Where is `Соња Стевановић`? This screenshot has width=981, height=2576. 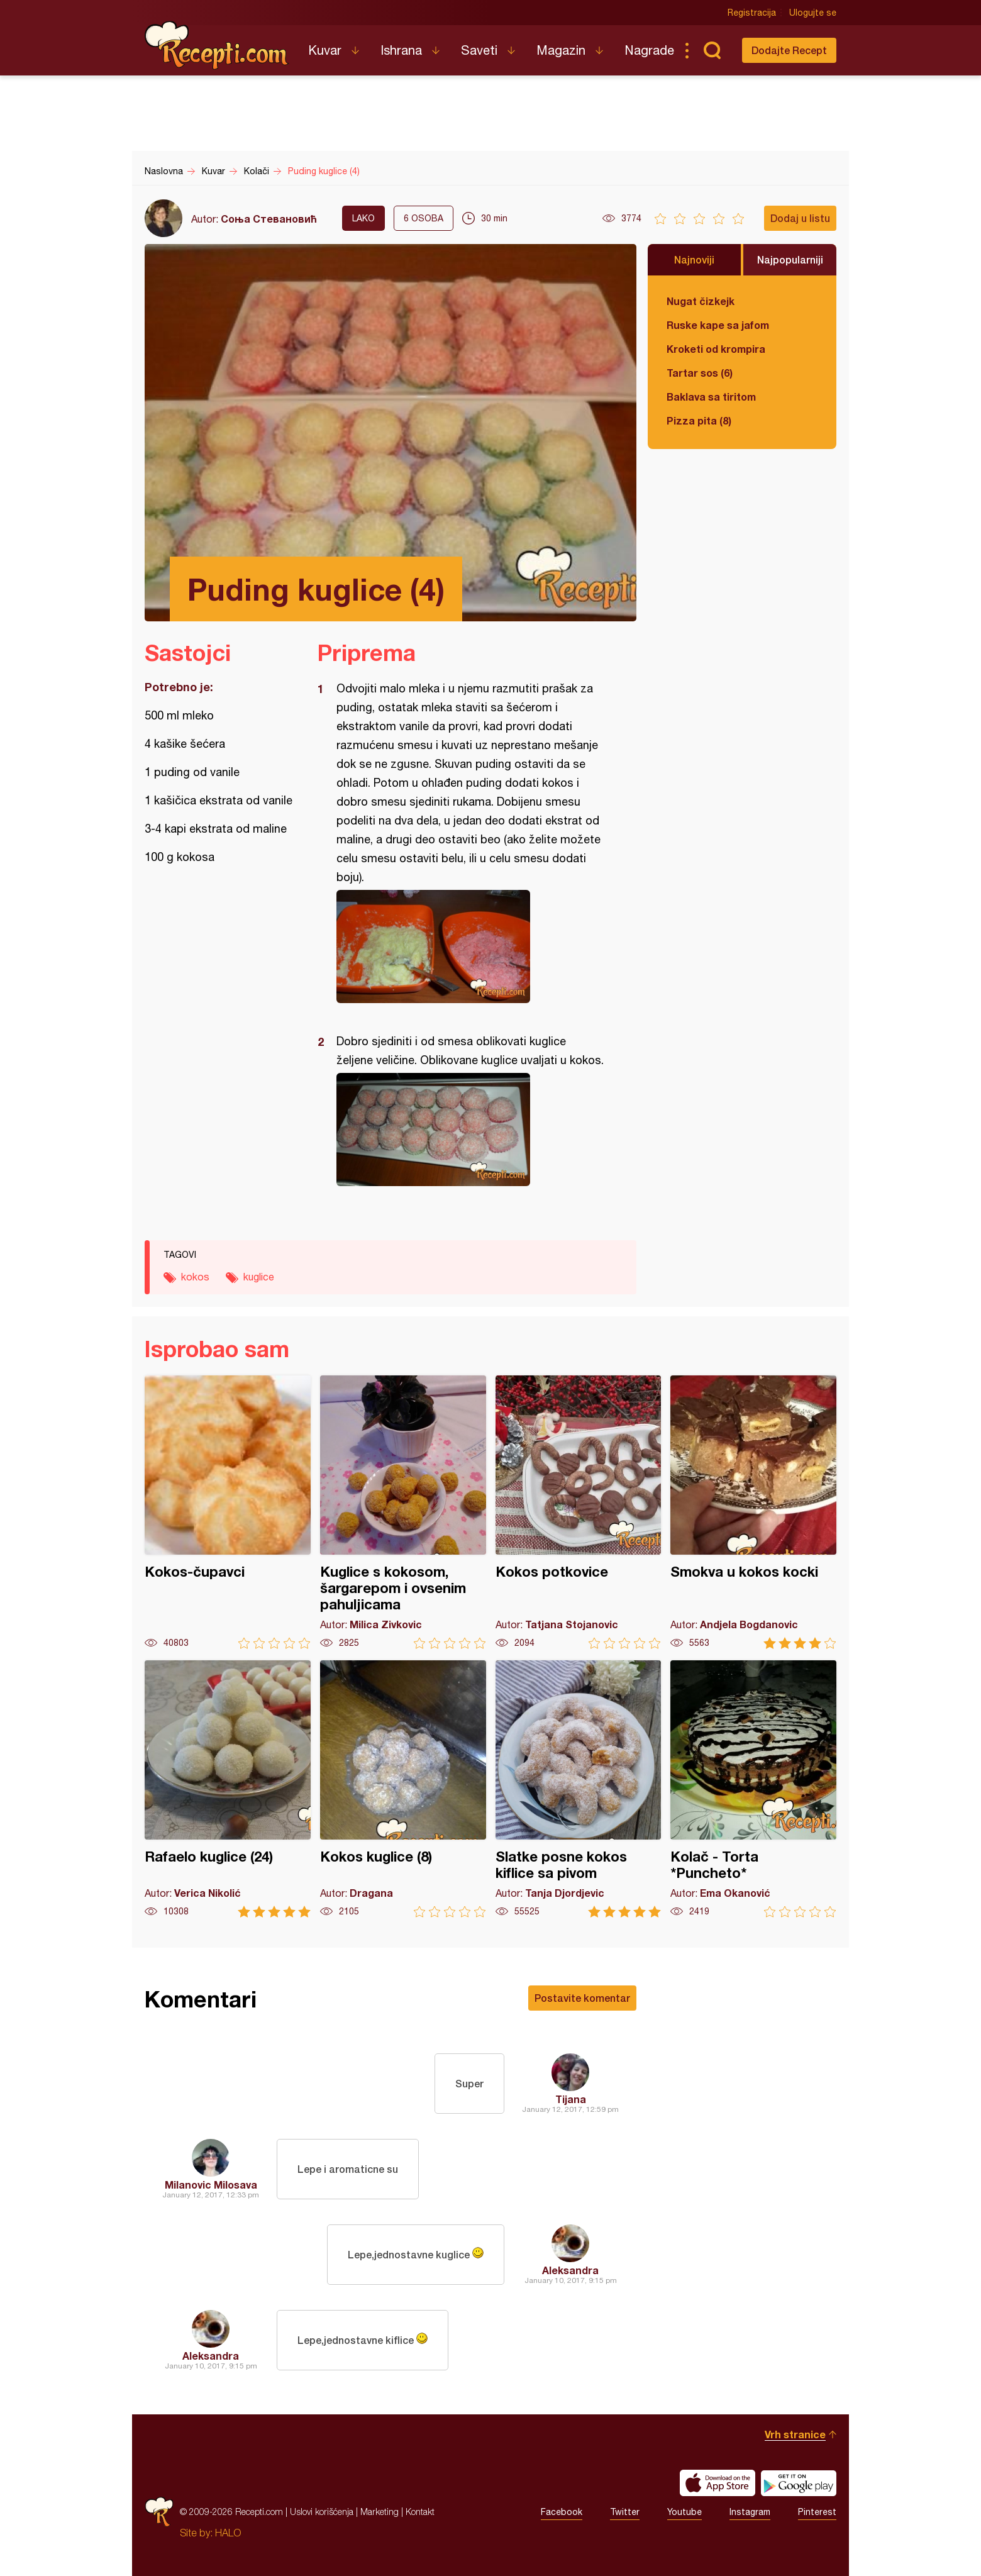
Соња Стевановић is located at coordinates (269, 219).